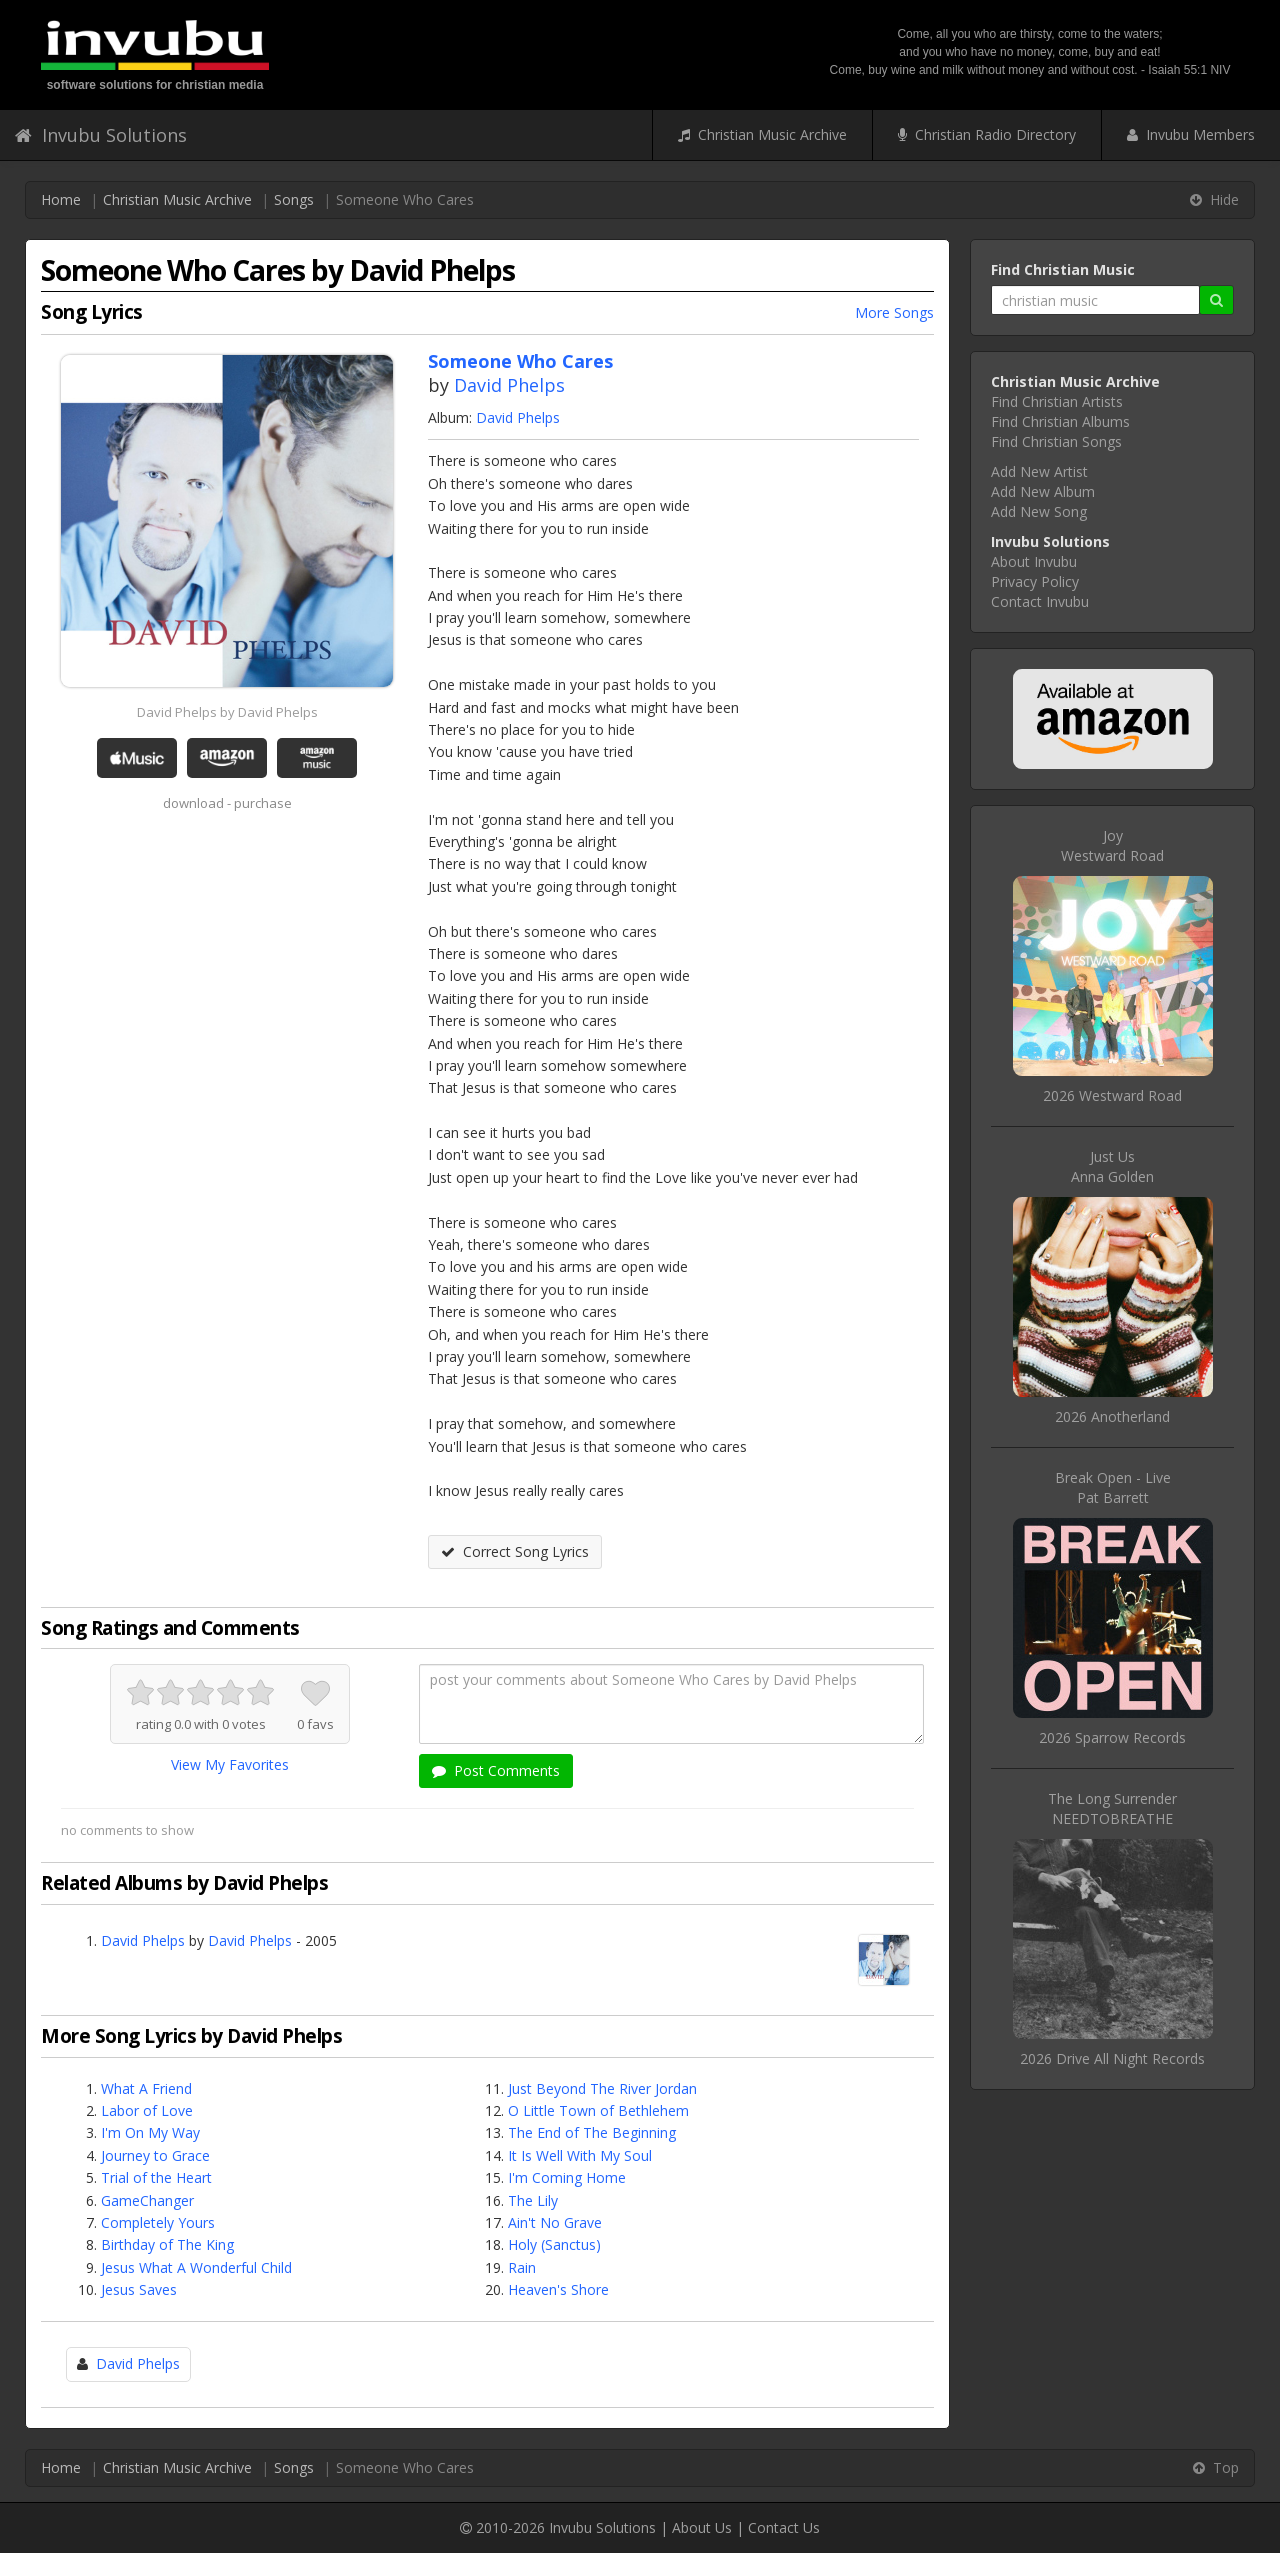  I want to click on O Little Town of Bethlehem, so click(598, 2110).